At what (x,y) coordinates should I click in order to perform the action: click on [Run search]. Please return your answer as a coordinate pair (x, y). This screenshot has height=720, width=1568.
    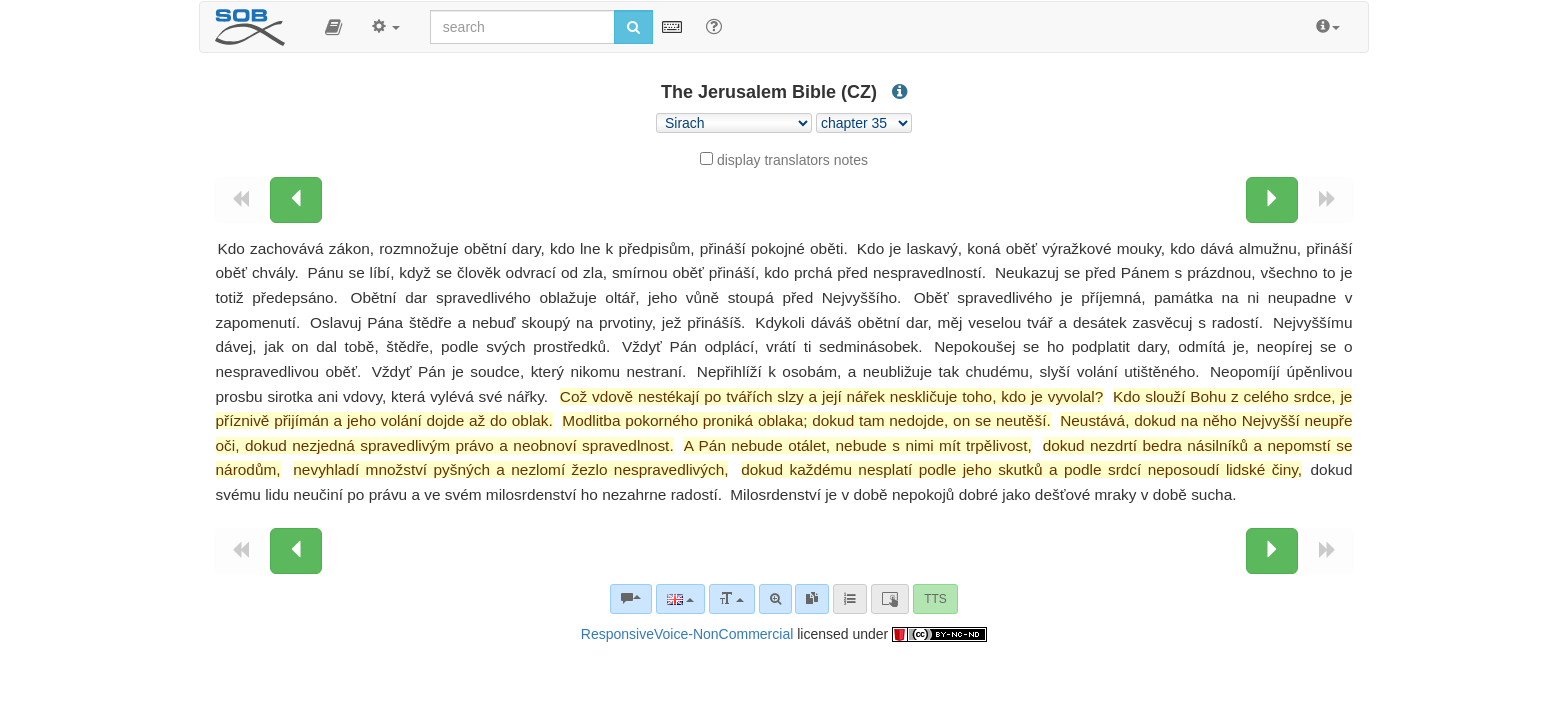
    Looking at the image, I should click on (633, 27).